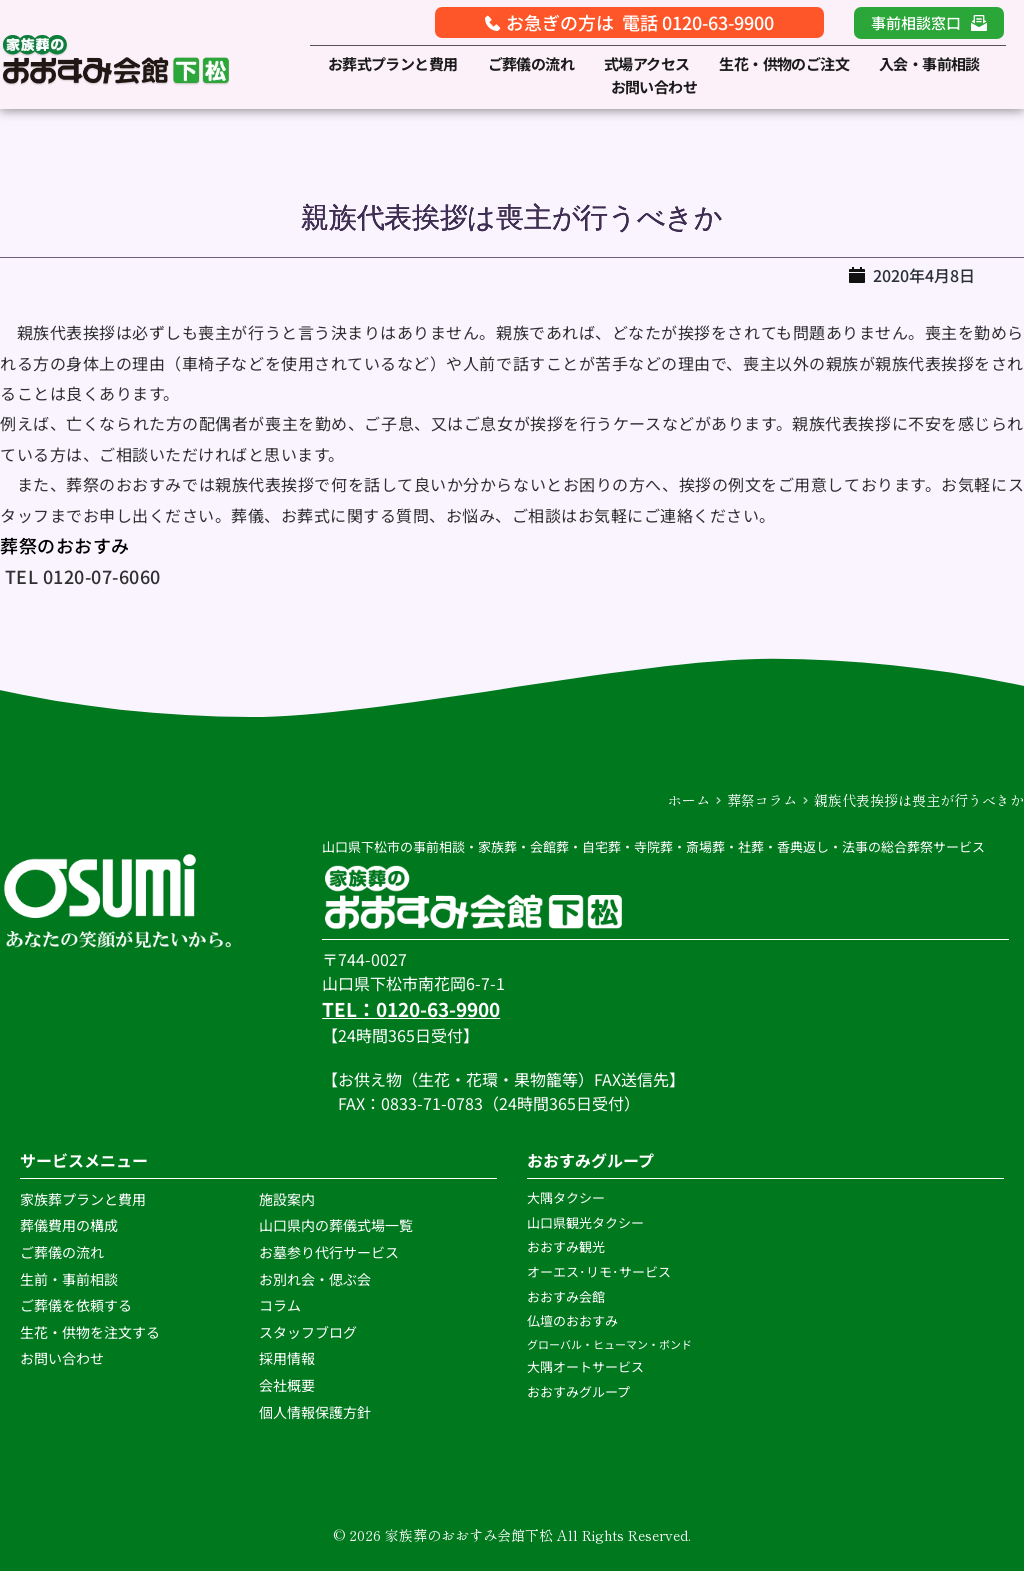 The height and width of the screenshot is (1572, 1024). Describe the element at coordinates (610, 1345) in the screenshot. I see `グローバル・ヒューマン・ボンド` at that location.